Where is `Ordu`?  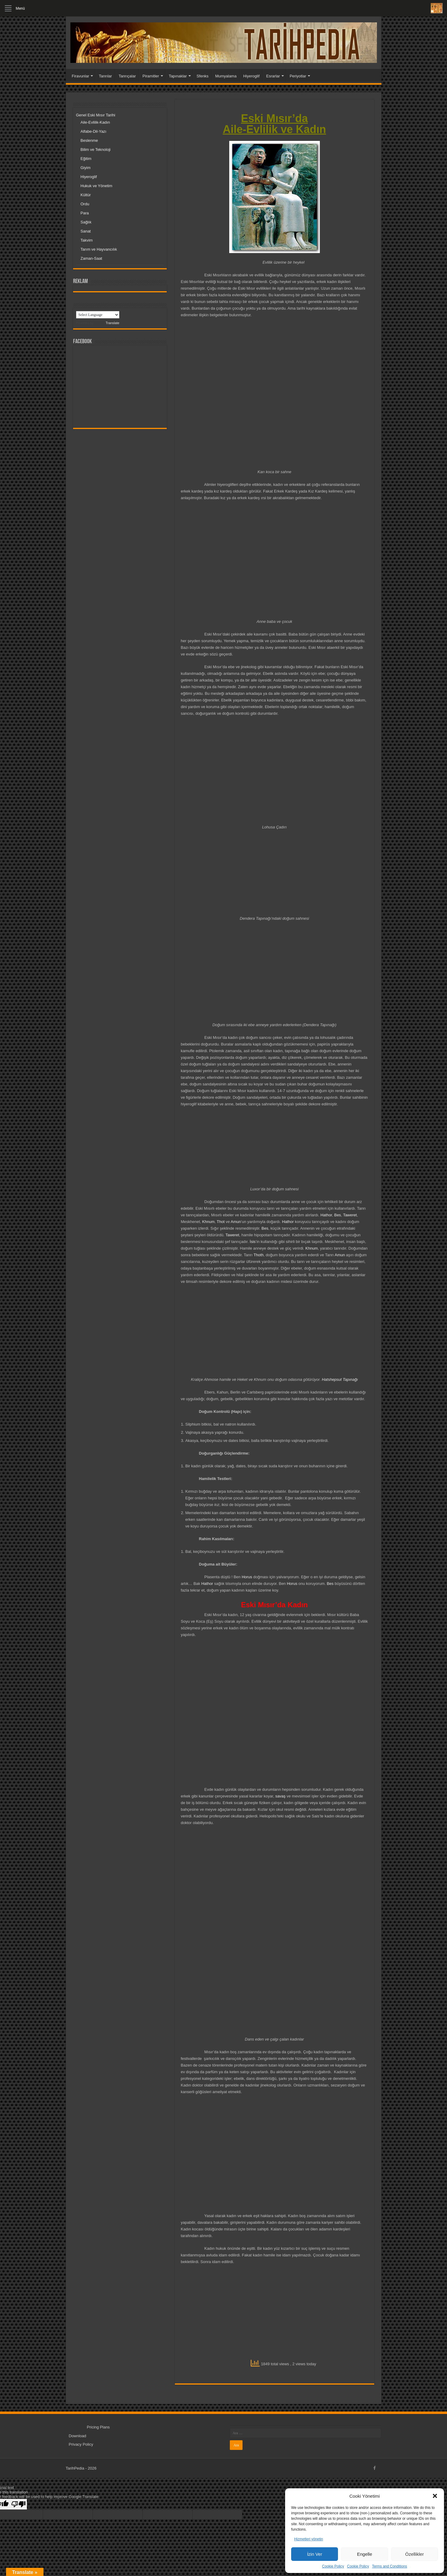 Ordu is located at coordinates (85, 204).